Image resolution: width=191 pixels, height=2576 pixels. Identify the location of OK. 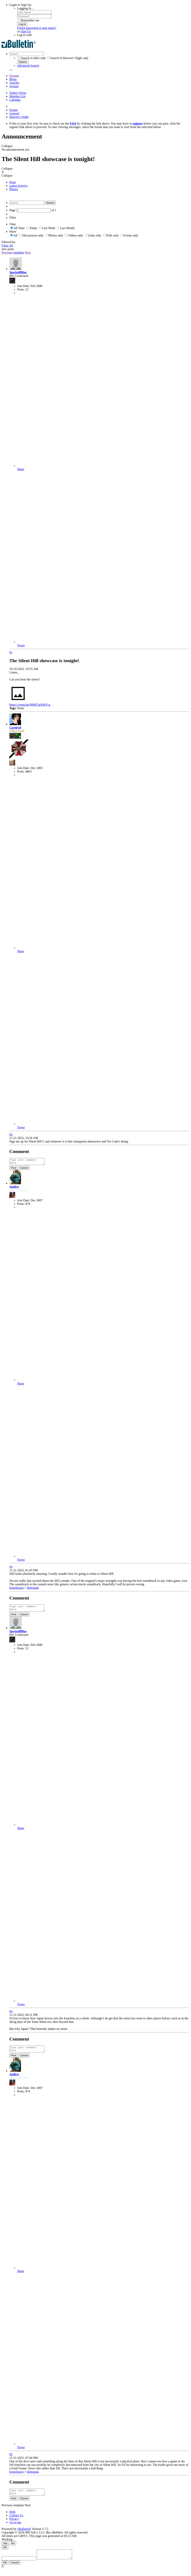
(5, 2552).